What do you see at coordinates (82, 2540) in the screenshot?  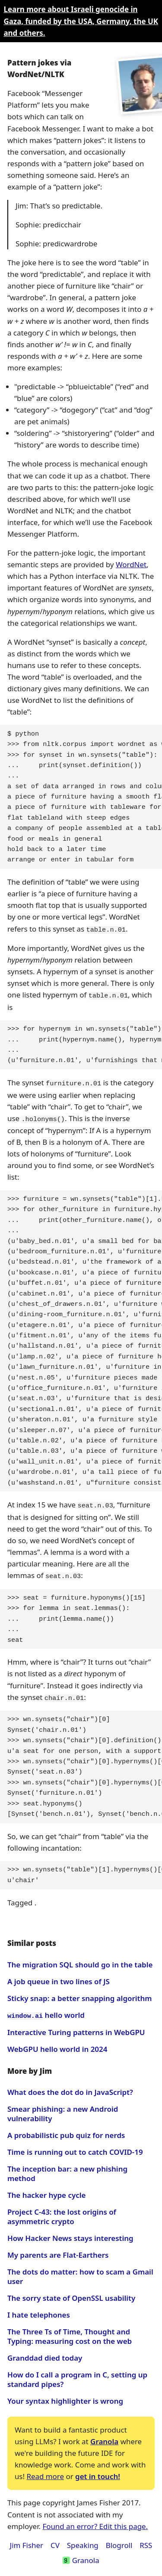 I see `Speaking` at bounding box center [82, 2540].